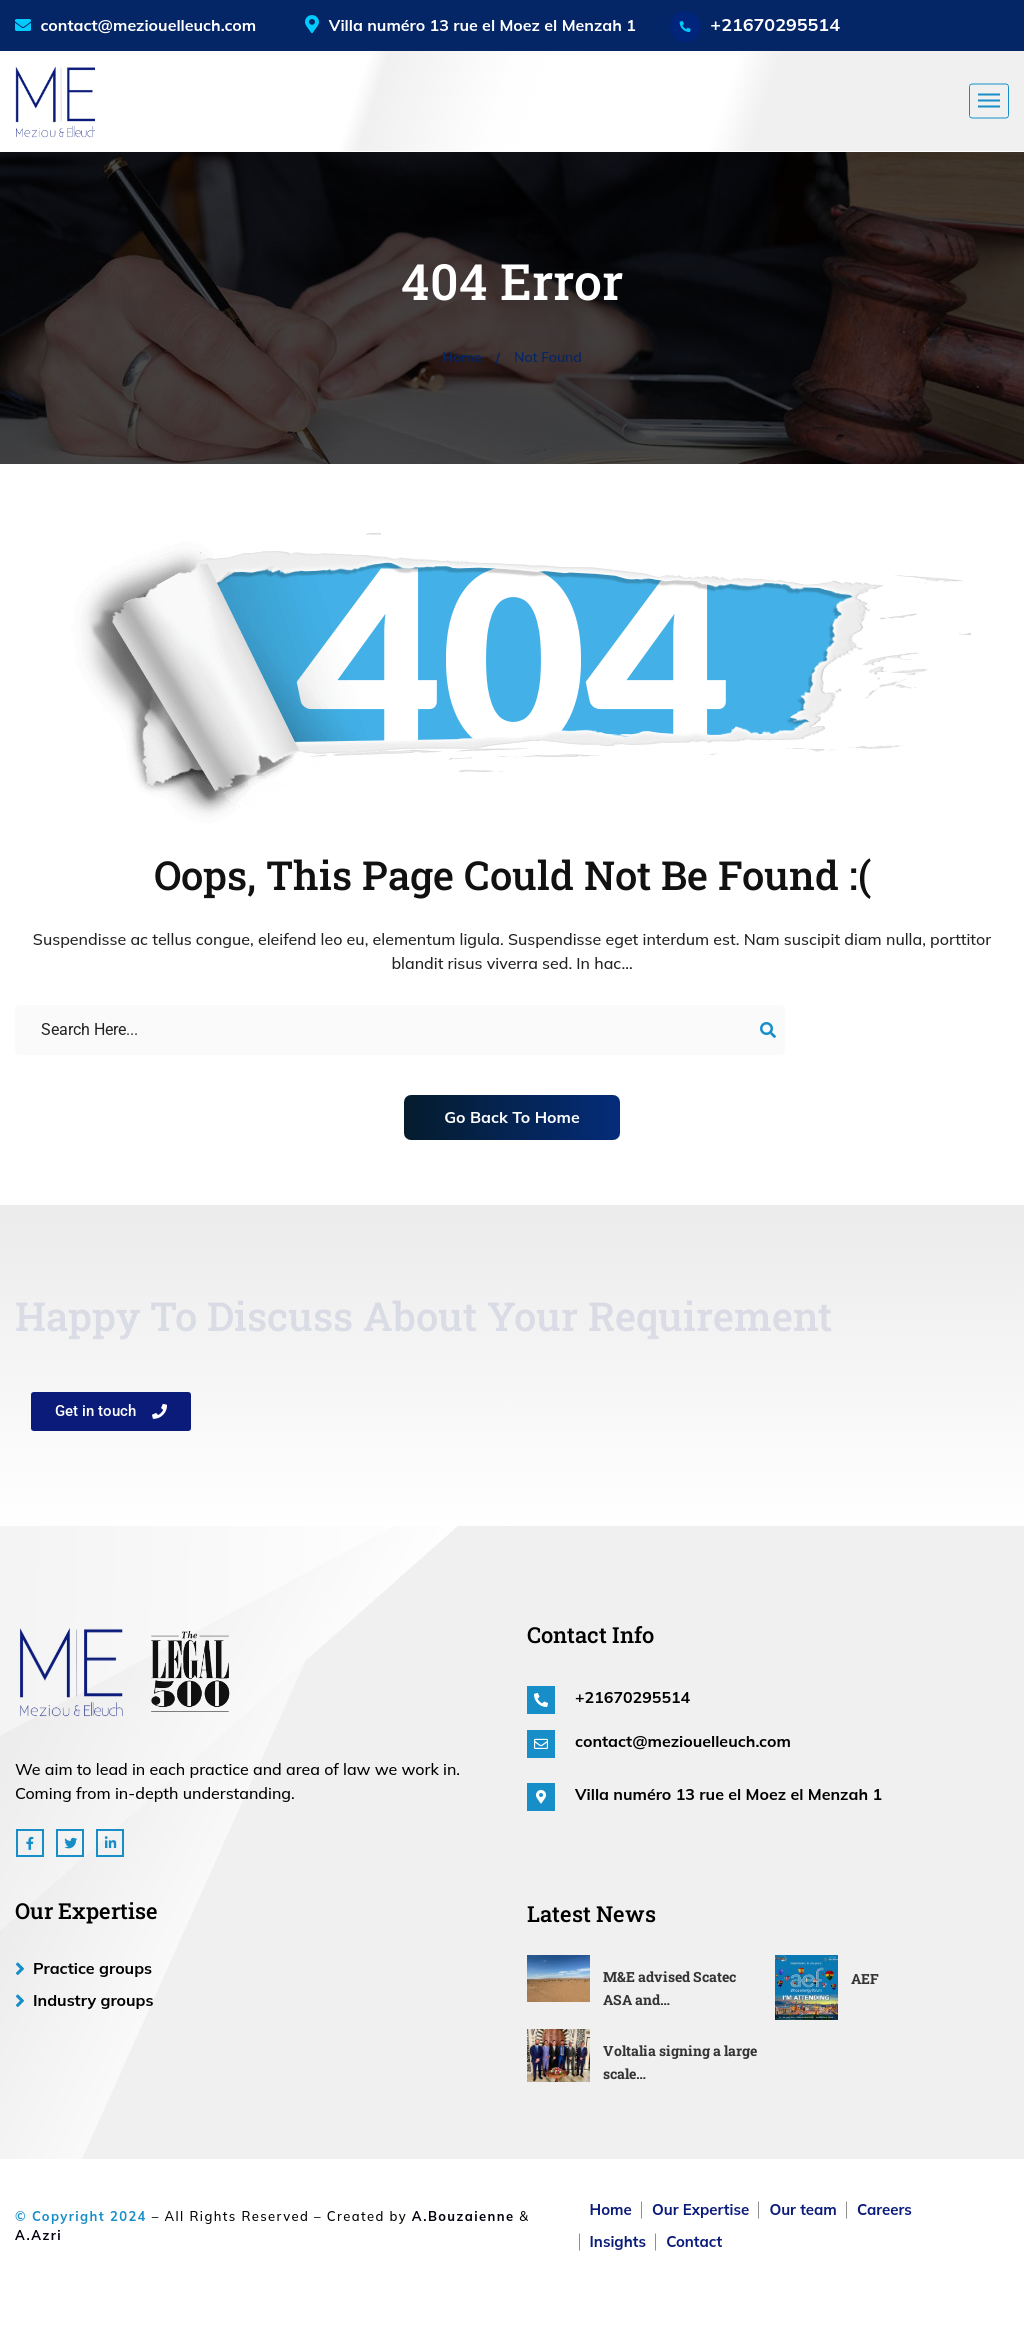 The width and height of the screenshot is (1024, 2335). Describe the element at coordinates (92, 1968) in the screenshot. I see `Practice groups` at that location.